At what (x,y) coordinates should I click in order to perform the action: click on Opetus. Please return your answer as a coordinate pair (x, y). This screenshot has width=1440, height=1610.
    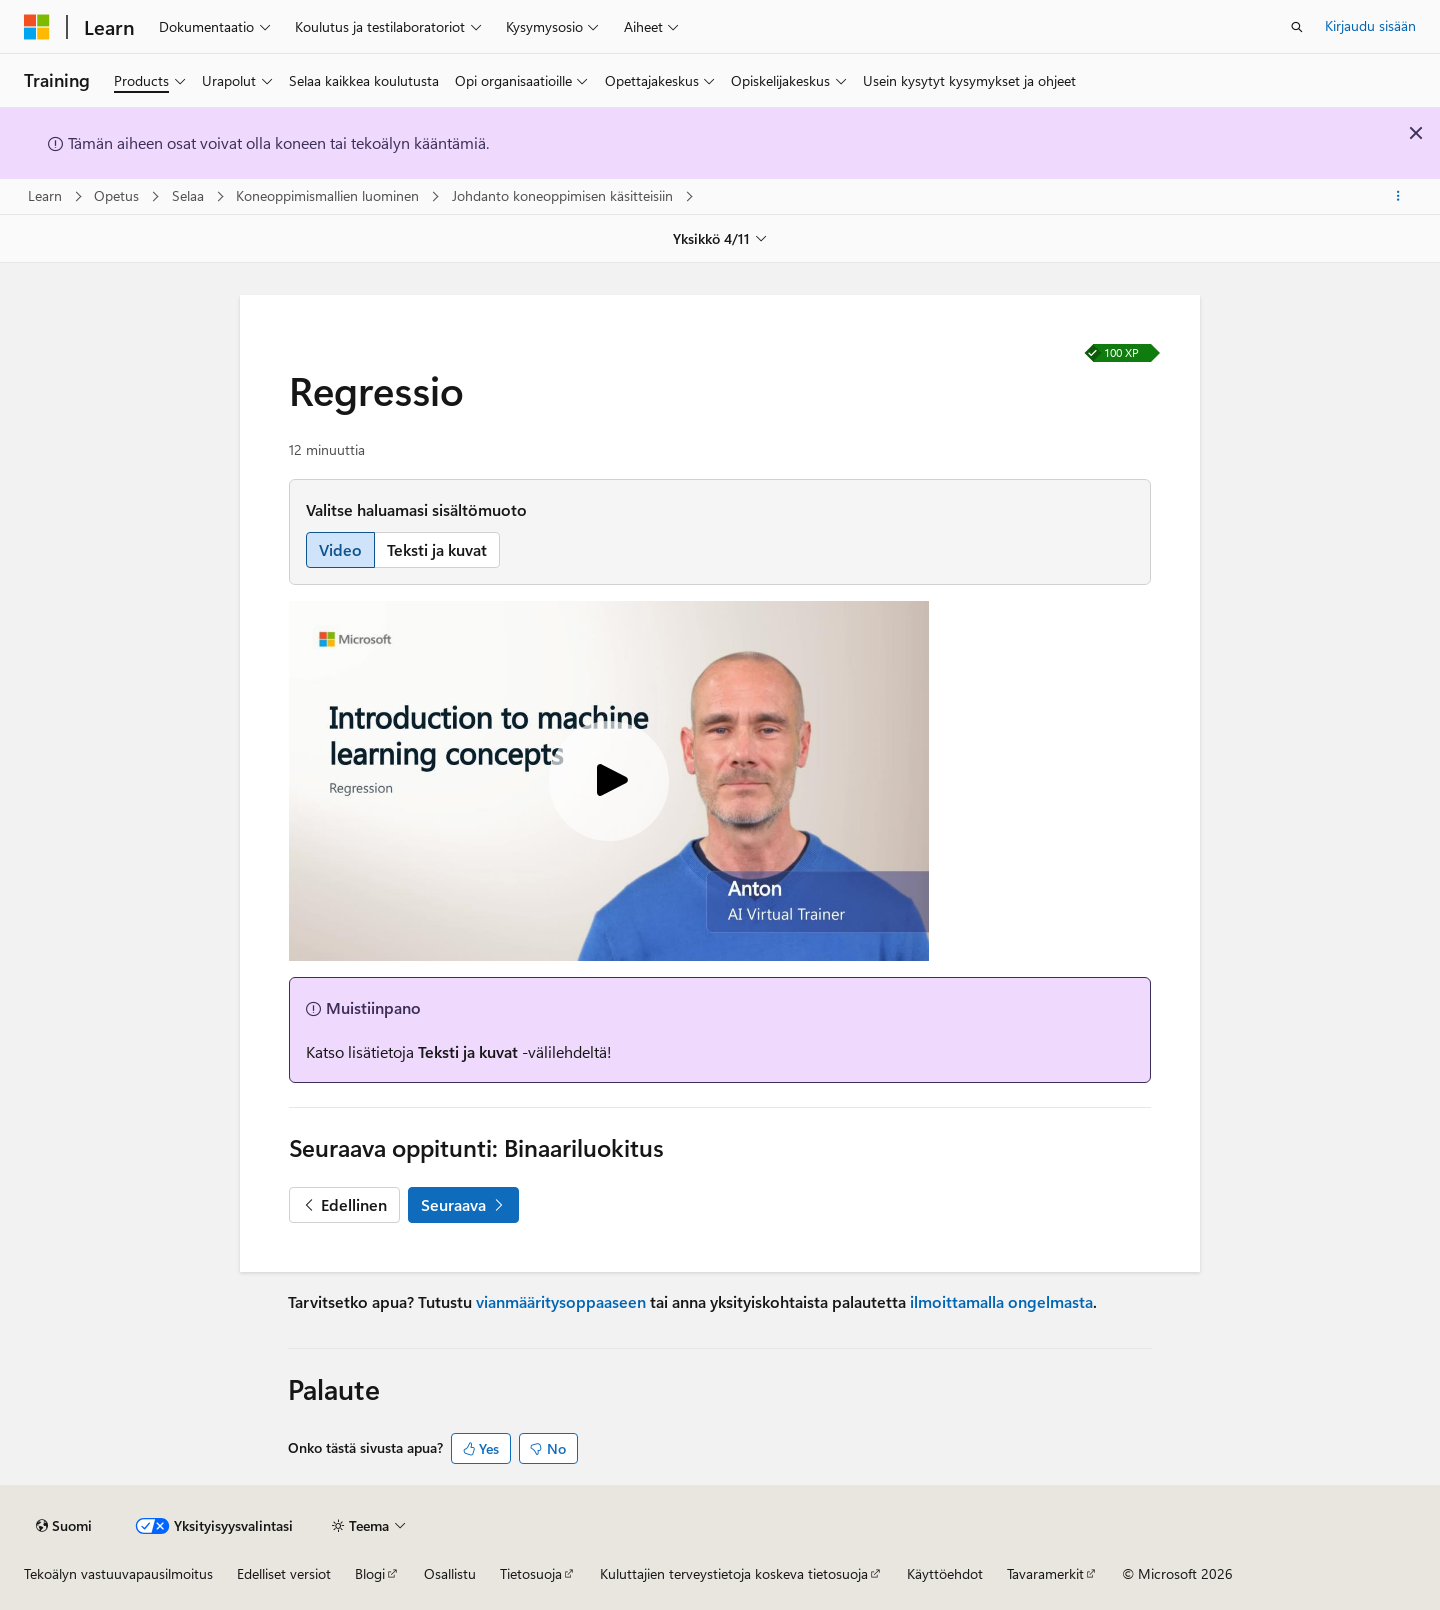
    Looking at the image, I should click on (118, 195).